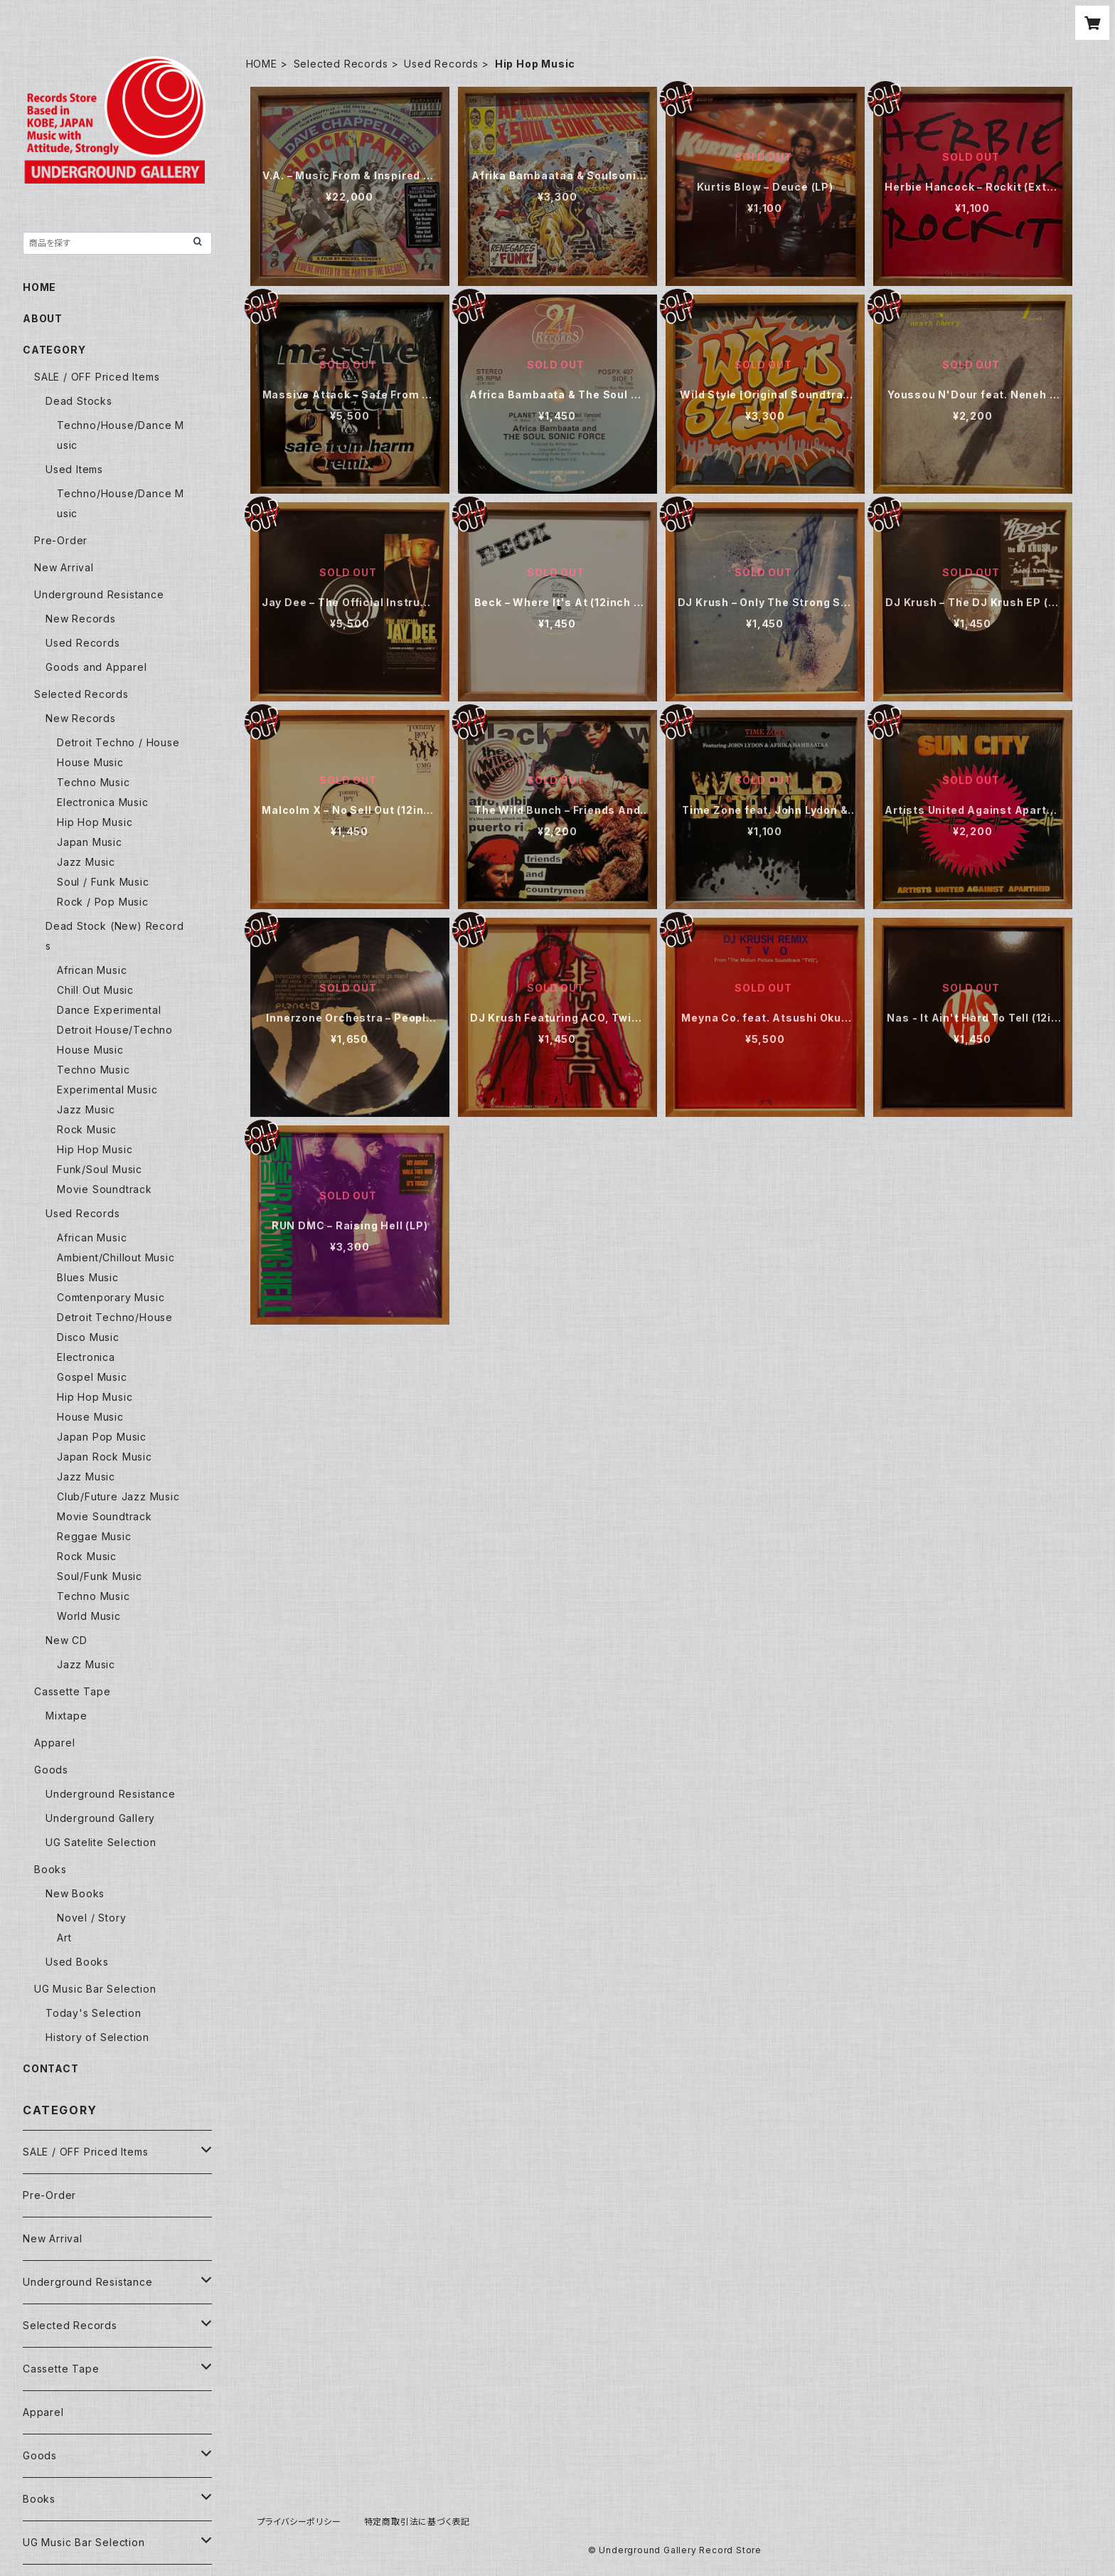  I want to click on Cassette Tape, so click(72, 1691).